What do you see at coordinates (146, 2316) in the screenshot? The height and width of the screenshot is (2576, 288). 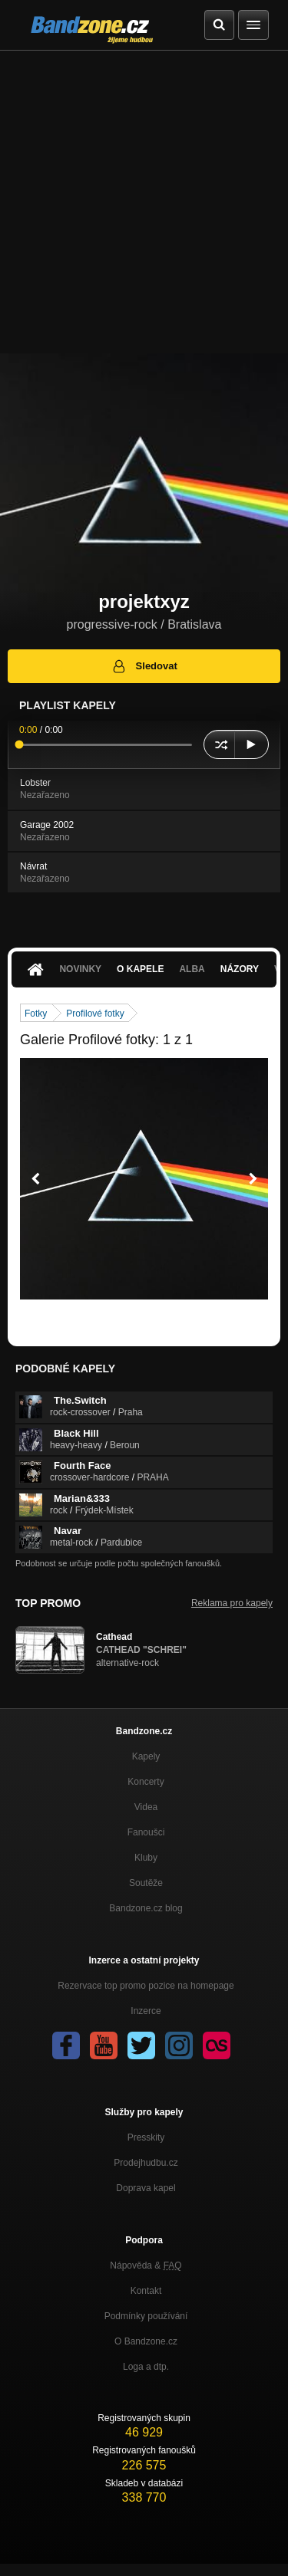 I see `Podmínky používání` at bounding box center [146, 2316].